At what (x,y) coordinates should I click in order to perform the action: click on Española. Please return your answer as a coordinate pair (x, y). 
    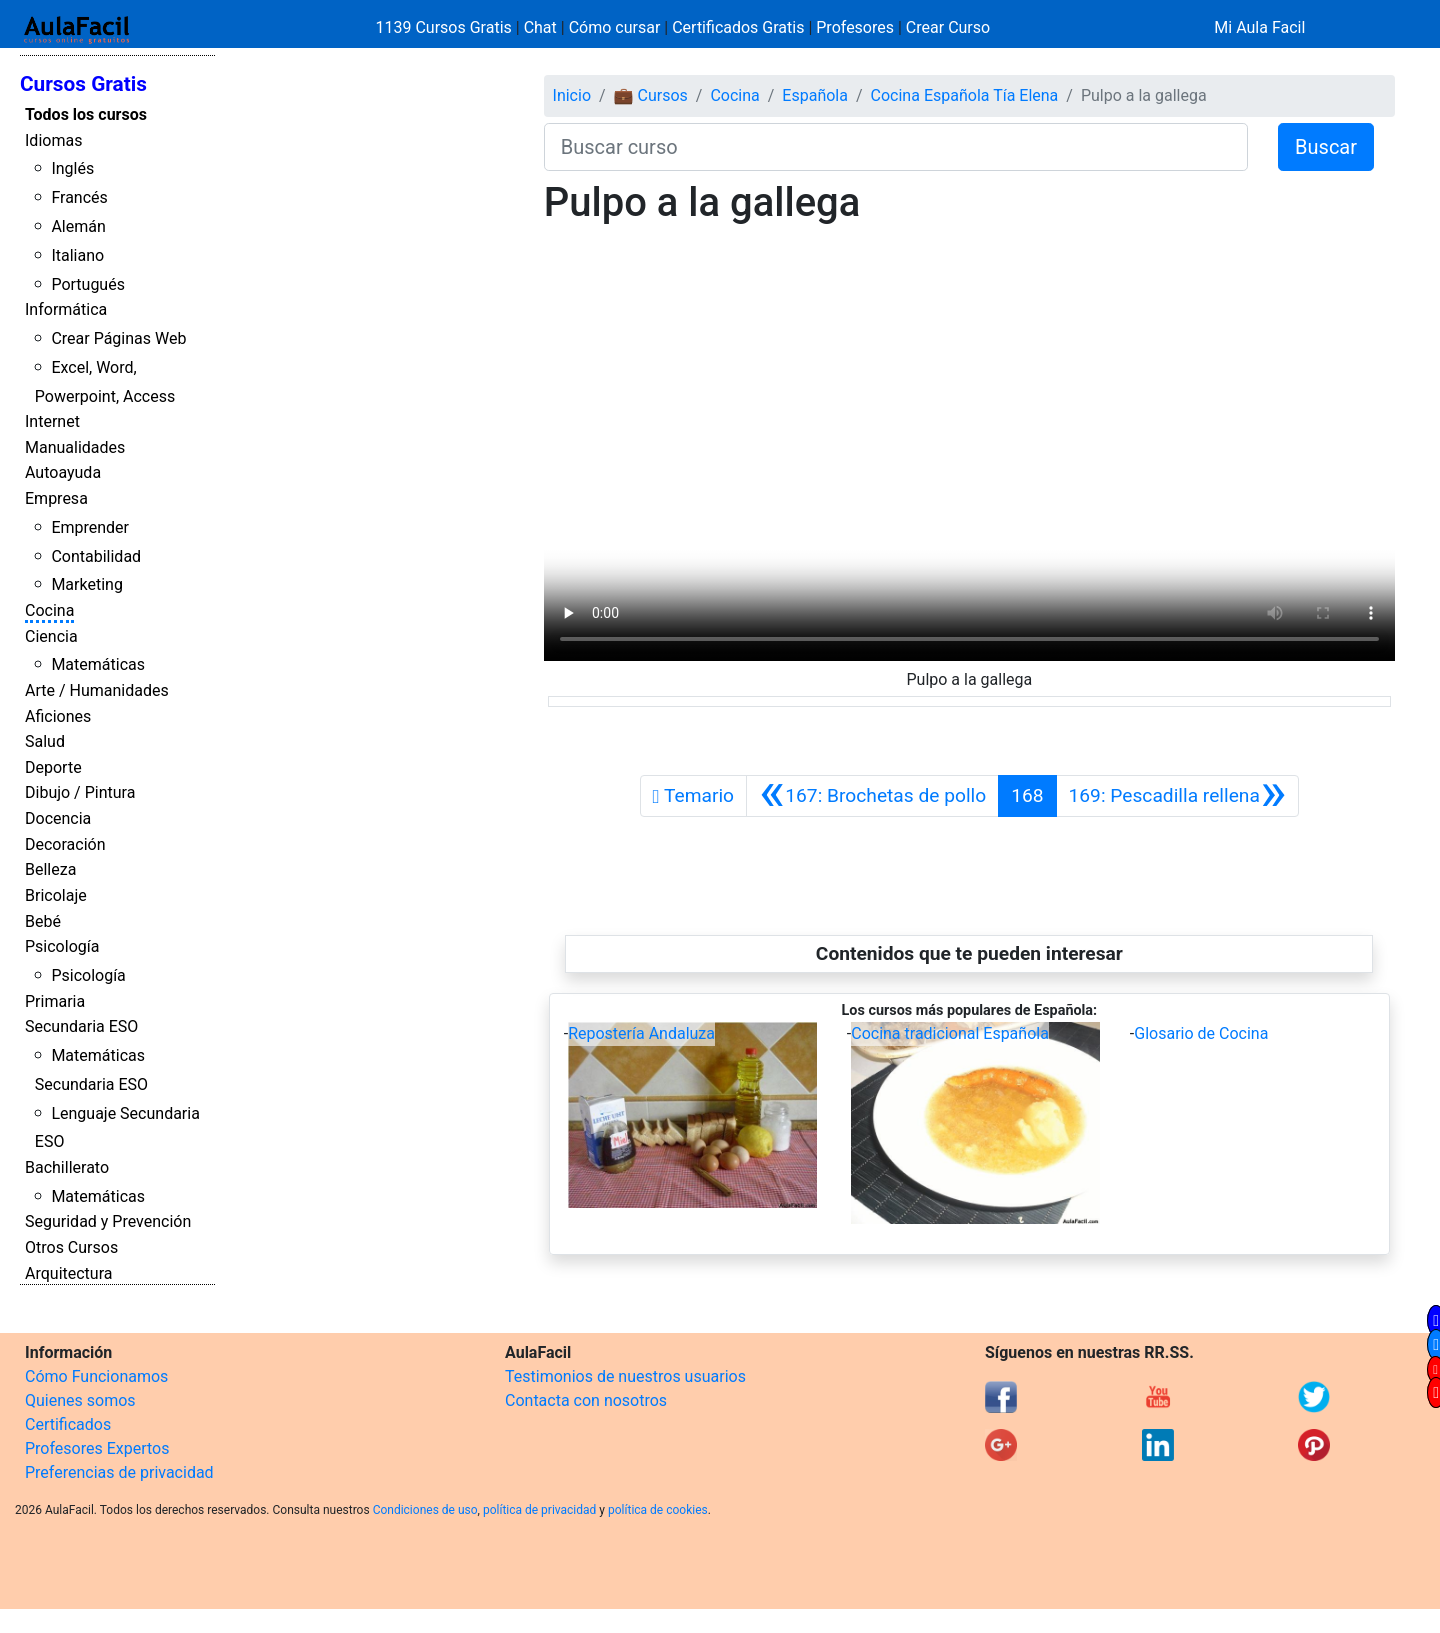
    Looking at the image, I should click on (815, 95).